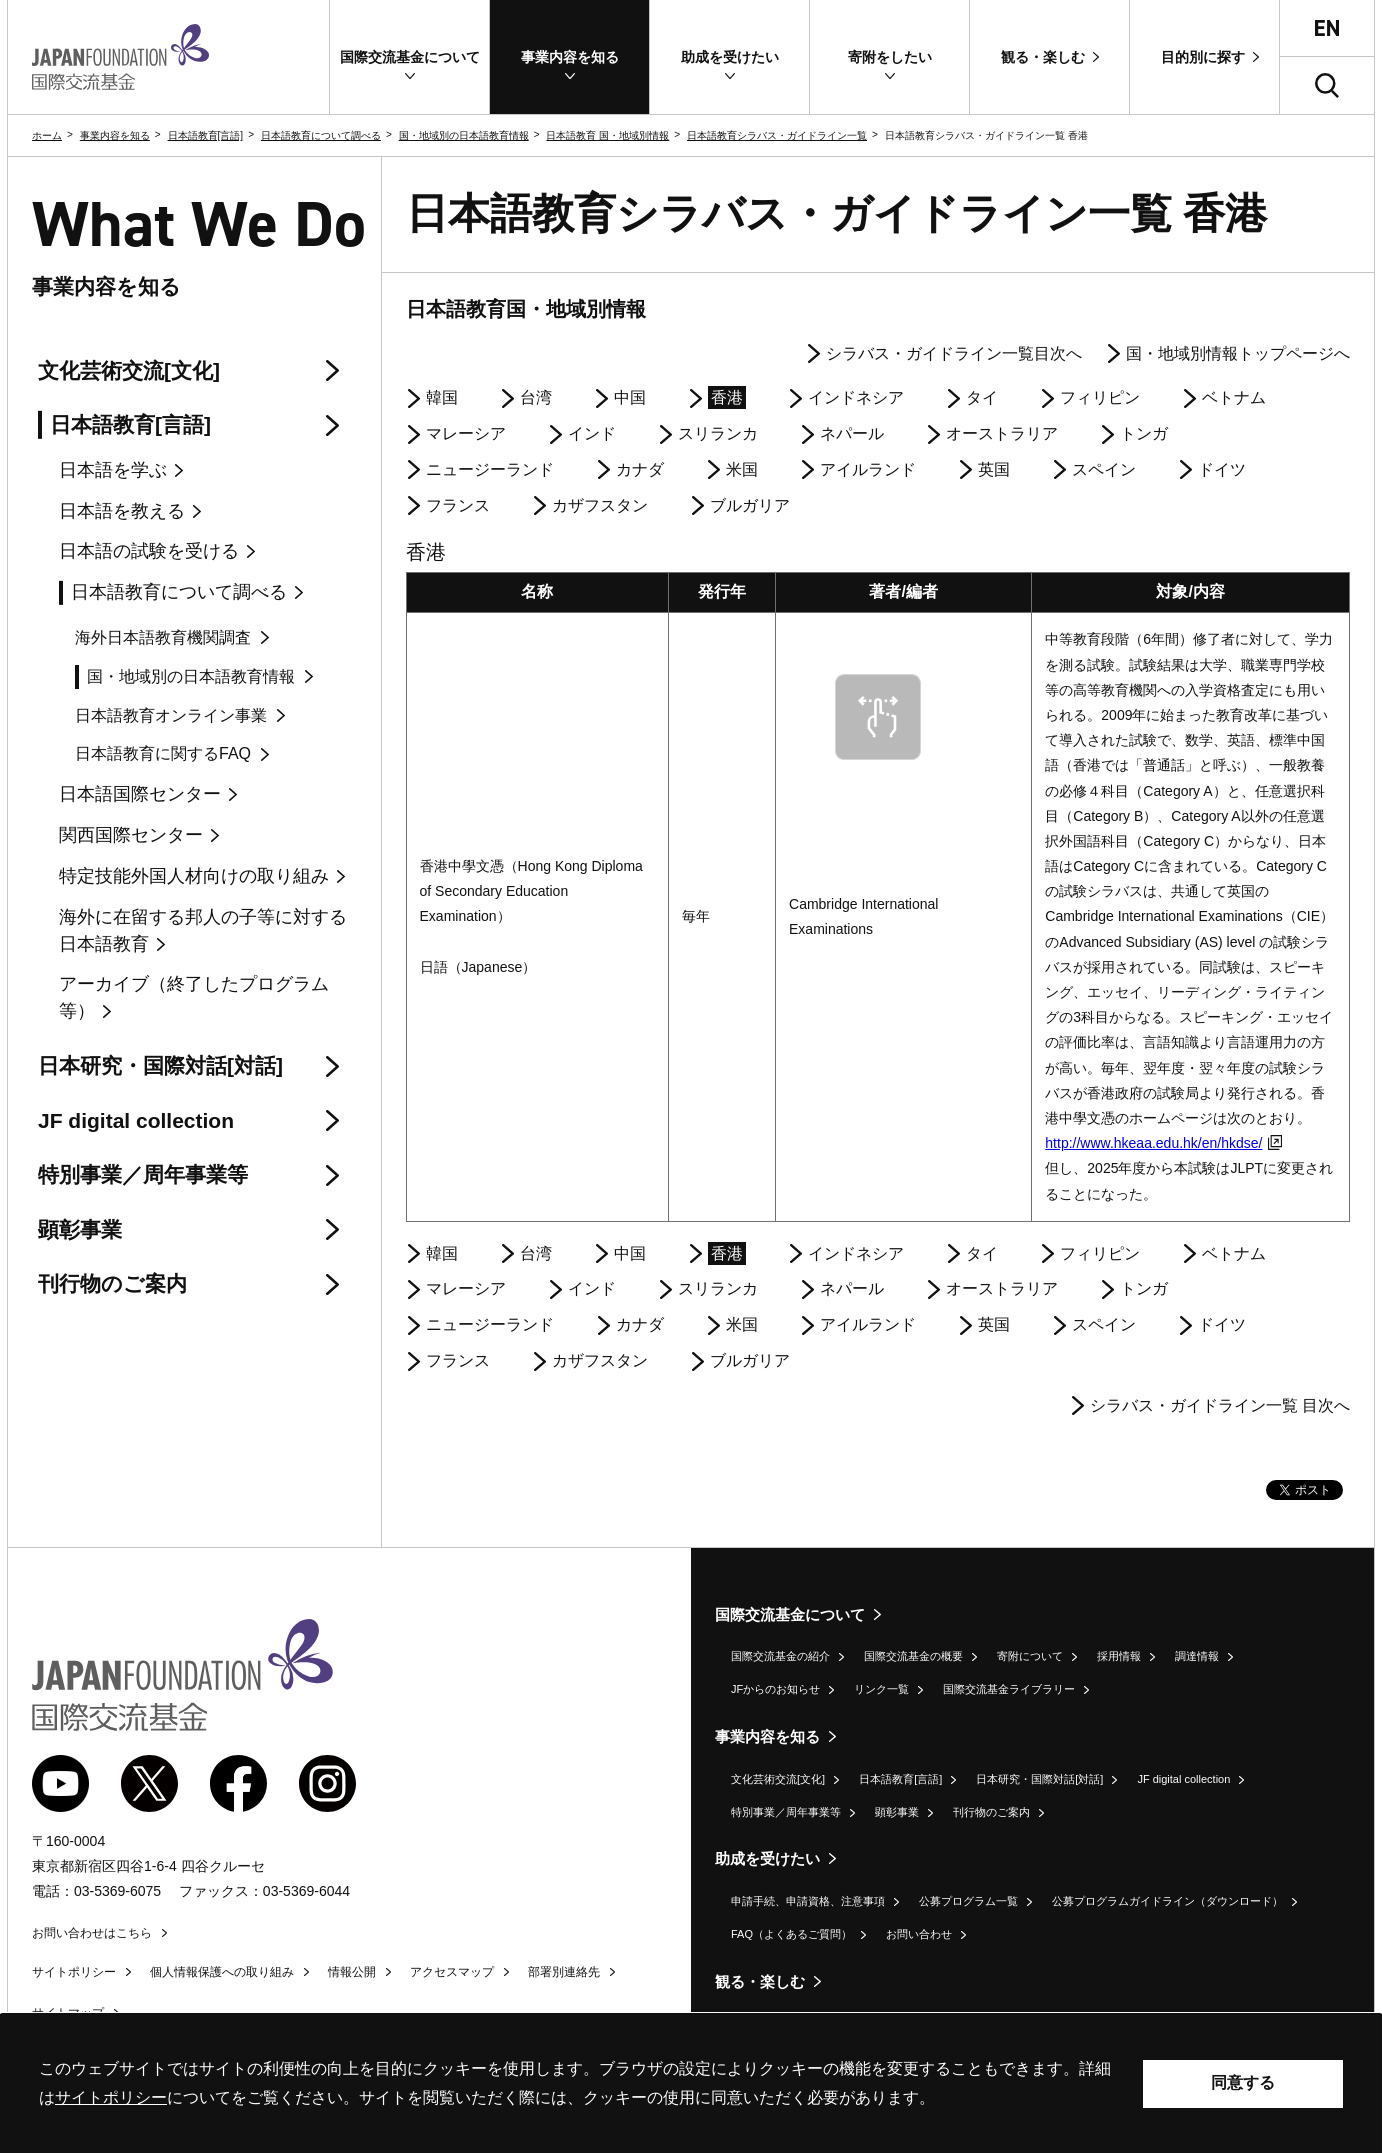 The width and height of the screenshot is (1382, 2153). I want to click on 国・地域別情報トップページへ, so click(1238, 353).